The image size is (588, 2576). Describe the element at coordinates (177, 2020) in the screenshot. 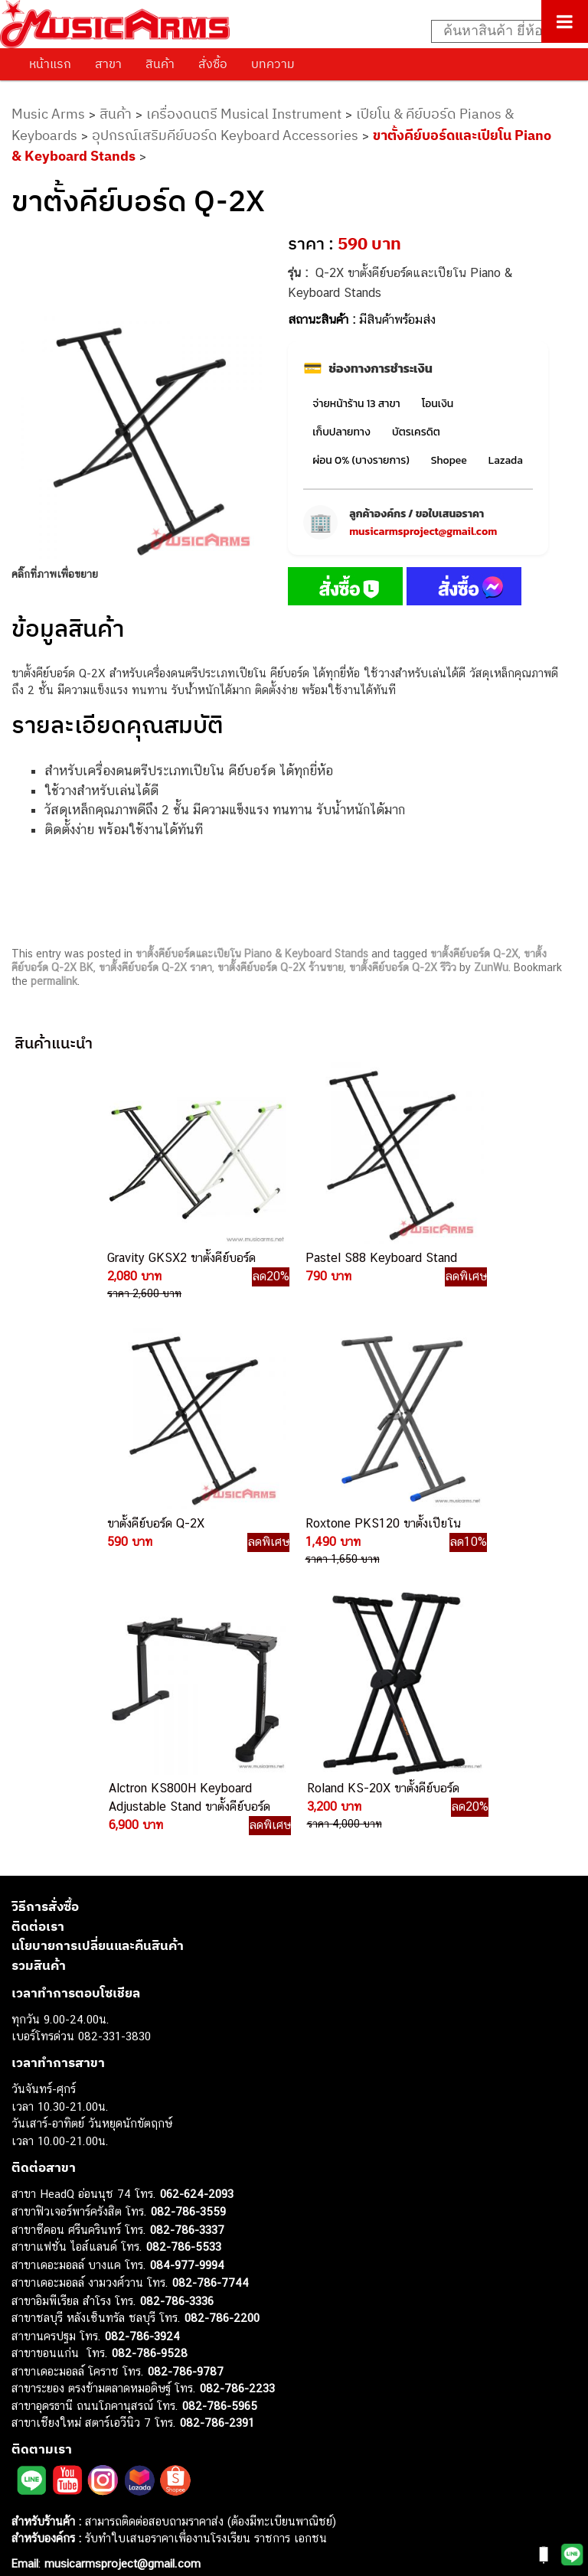

I see `082-786-3336` at that location.